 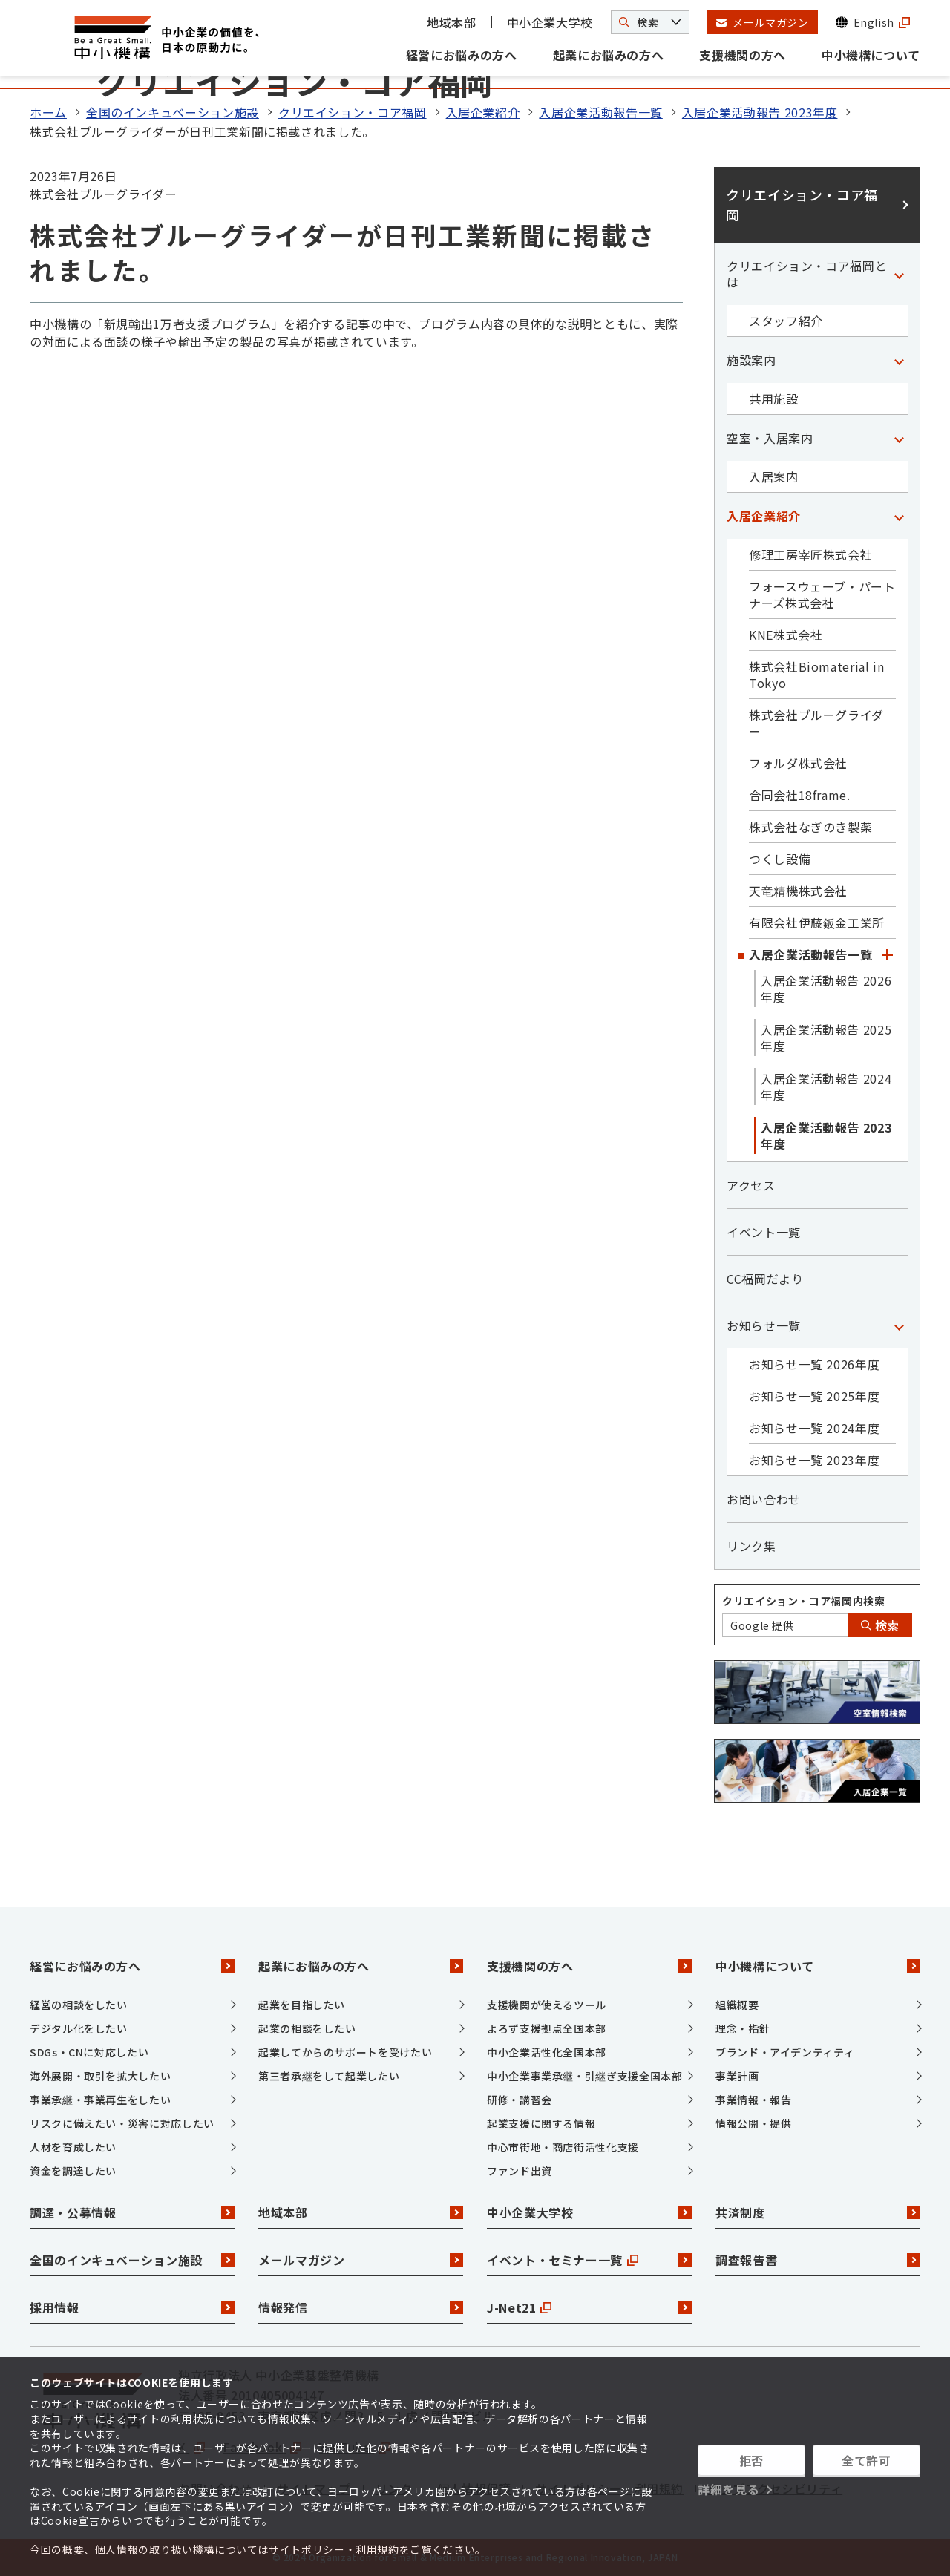 What do you see at coordinates (589, 2307) in the screenshot?
I see `J-Net21` at bounding box center [589, 2307].